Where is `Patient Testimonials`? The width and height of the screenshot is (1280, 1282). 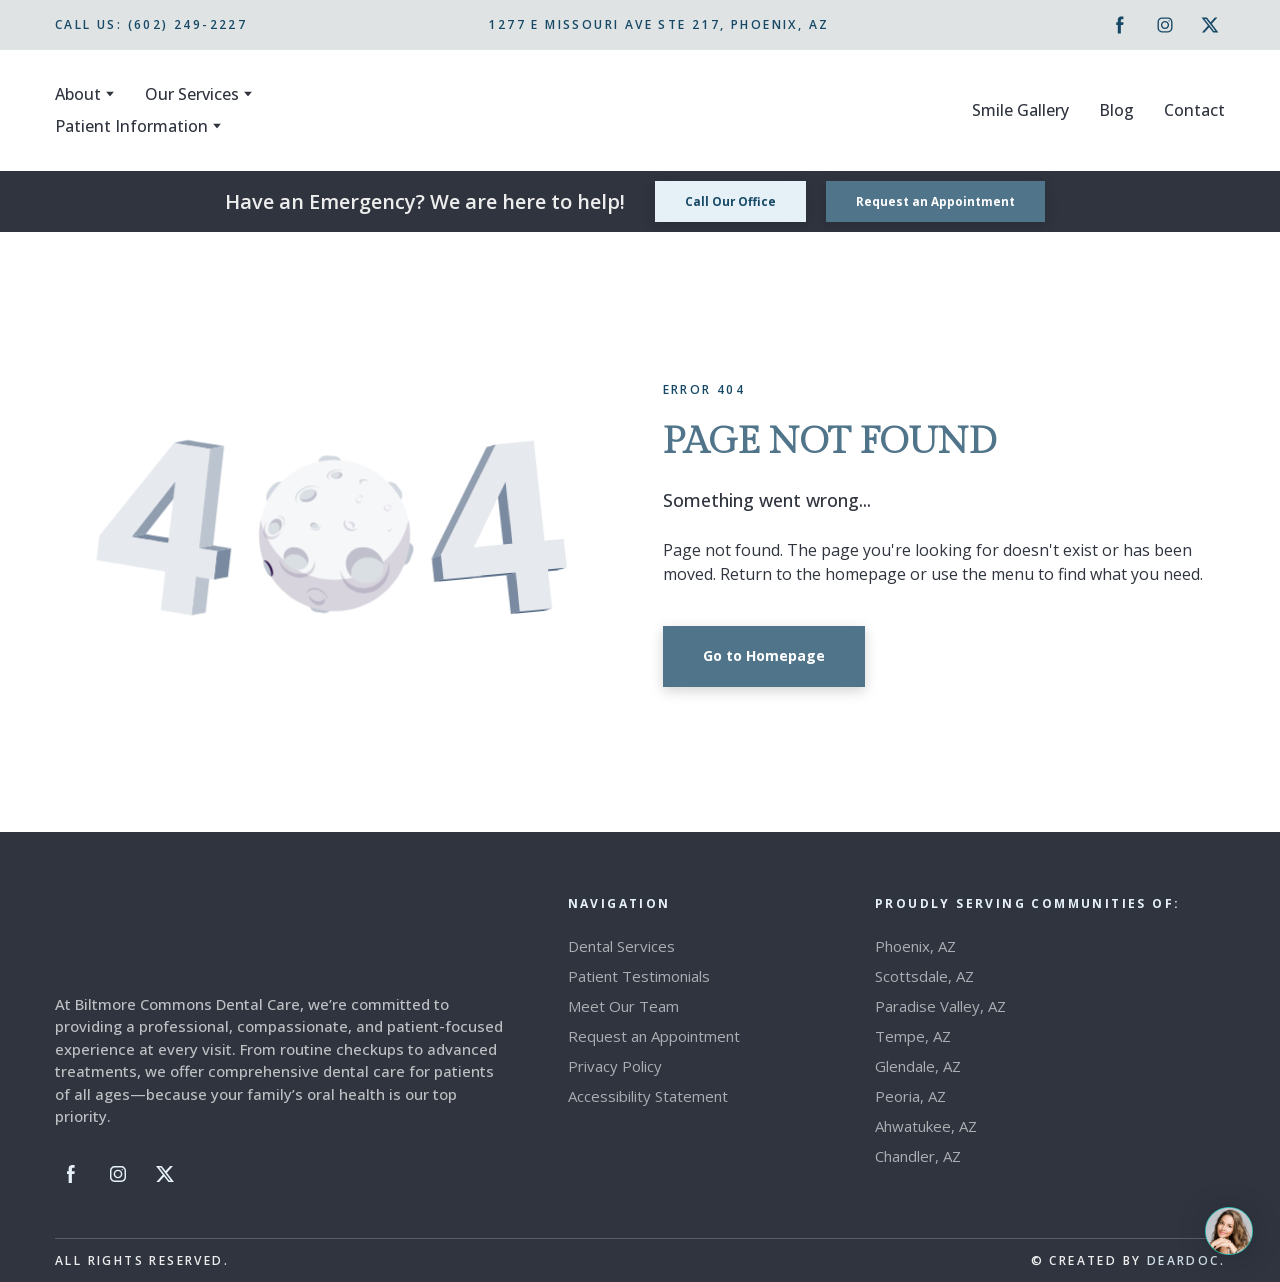
Patient Testimonials is located at coordinates (639, 976).